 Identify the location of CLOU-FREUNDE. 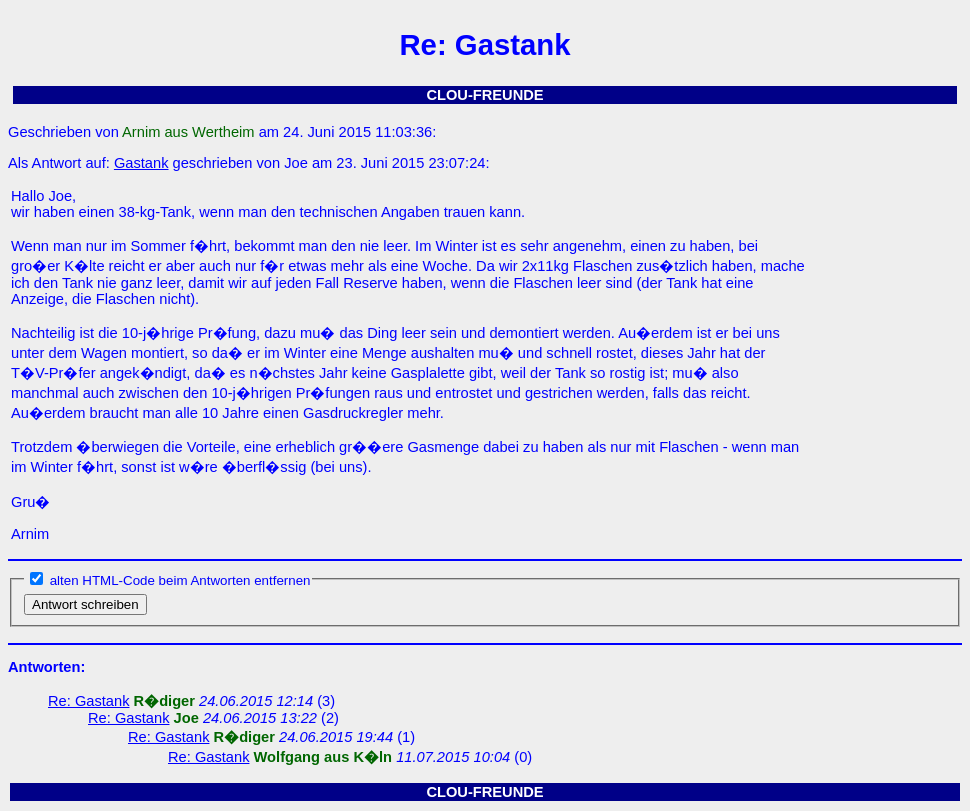
(484, 95).